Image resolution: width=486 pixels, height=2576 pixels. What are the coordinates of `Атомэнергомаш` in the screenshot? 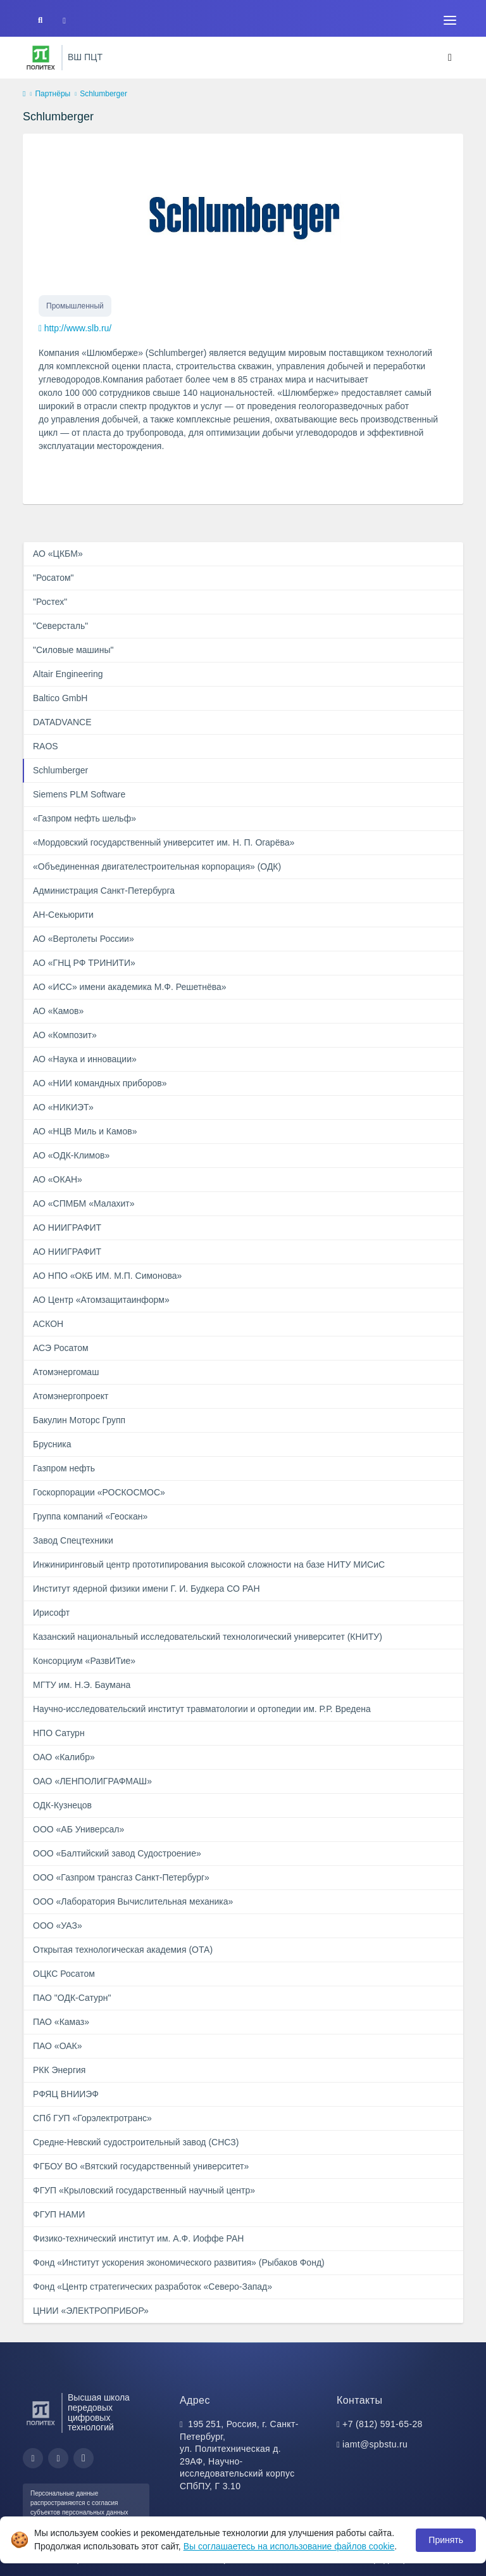 It's located at (66, 1372).